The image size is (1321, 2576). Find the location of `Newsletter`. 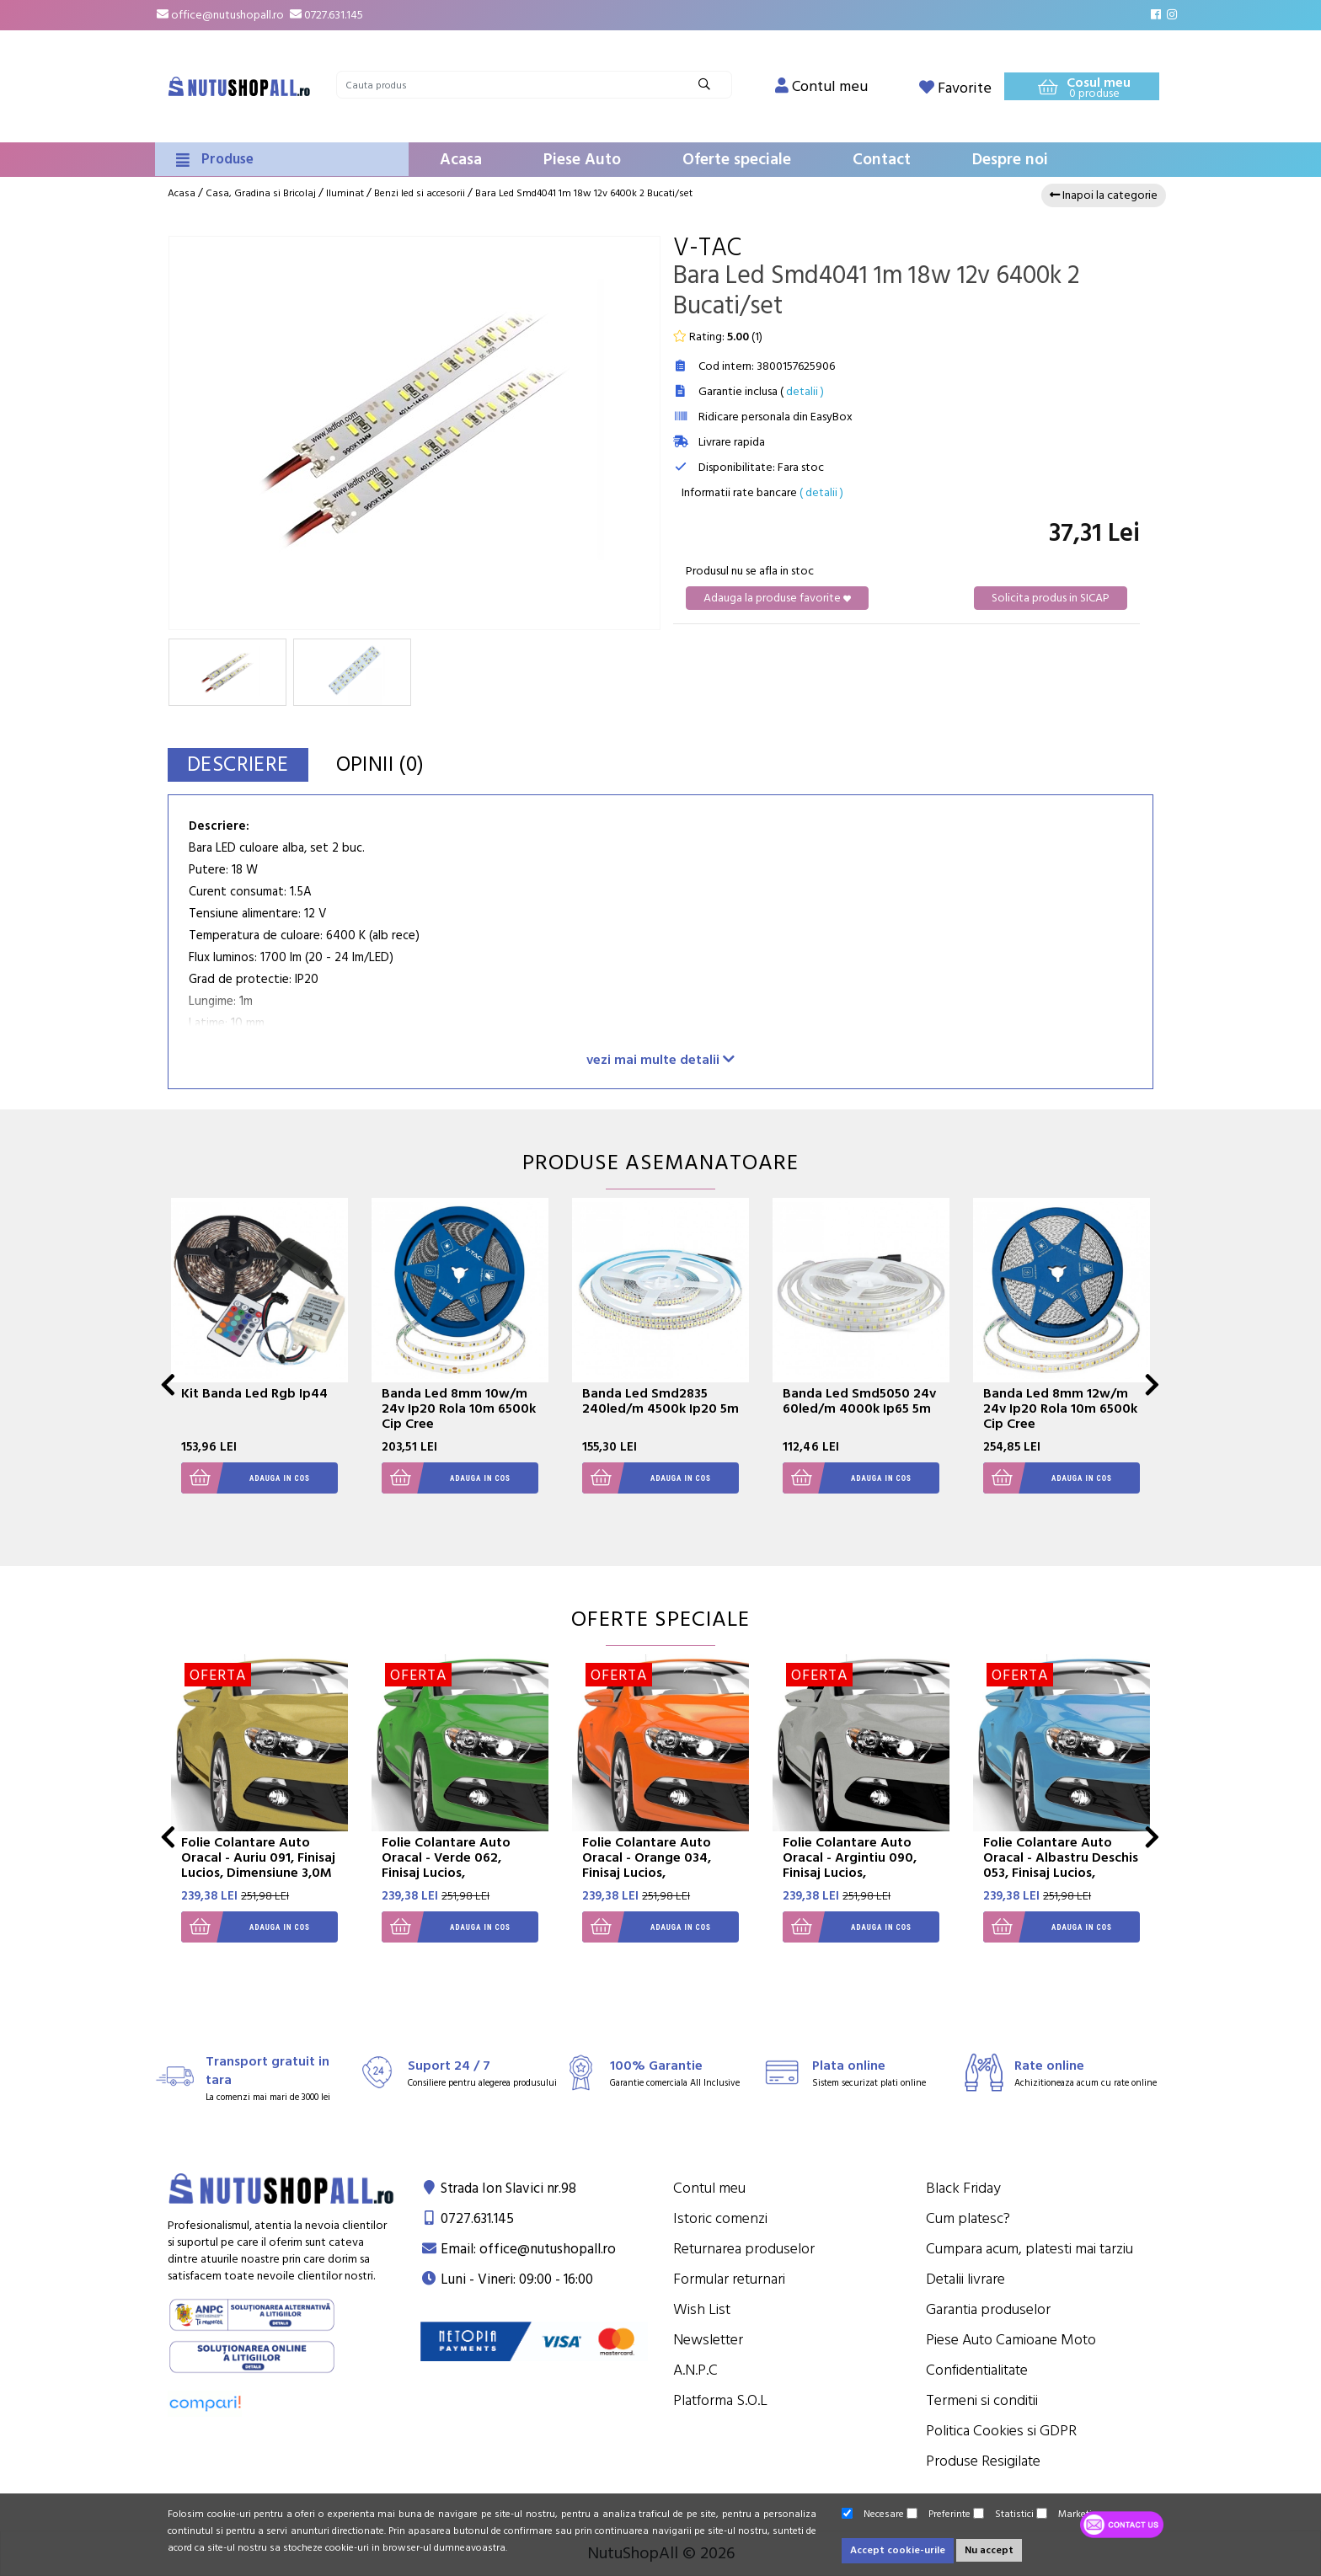

Newsletter is located at coordinates (708, 2339).